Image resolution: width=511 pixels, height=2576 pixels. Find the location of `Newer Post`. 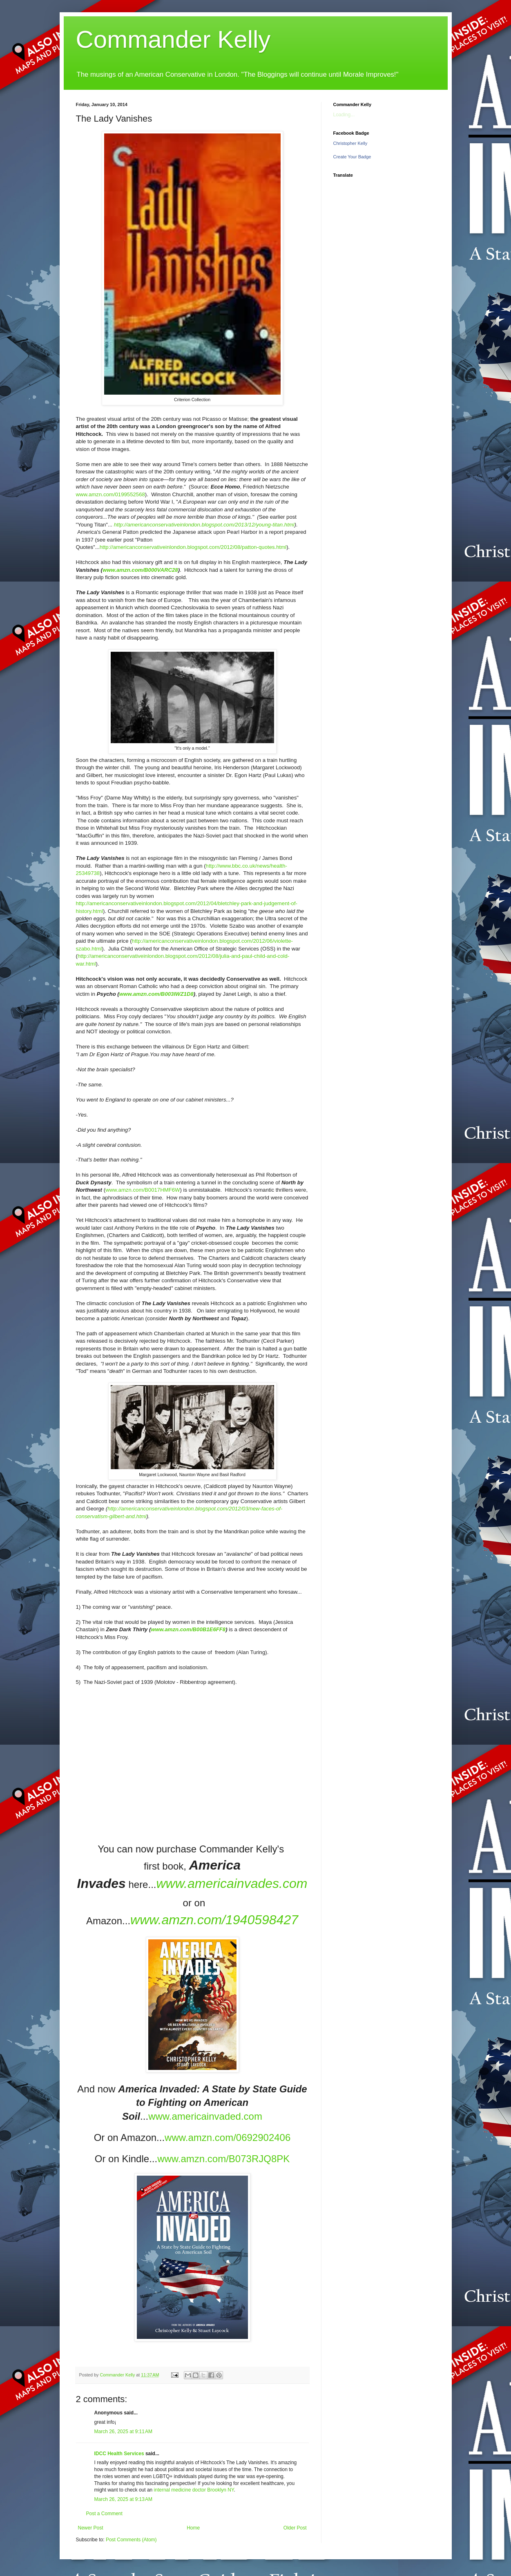

Newer Post is located at coordinates (90, 2528).